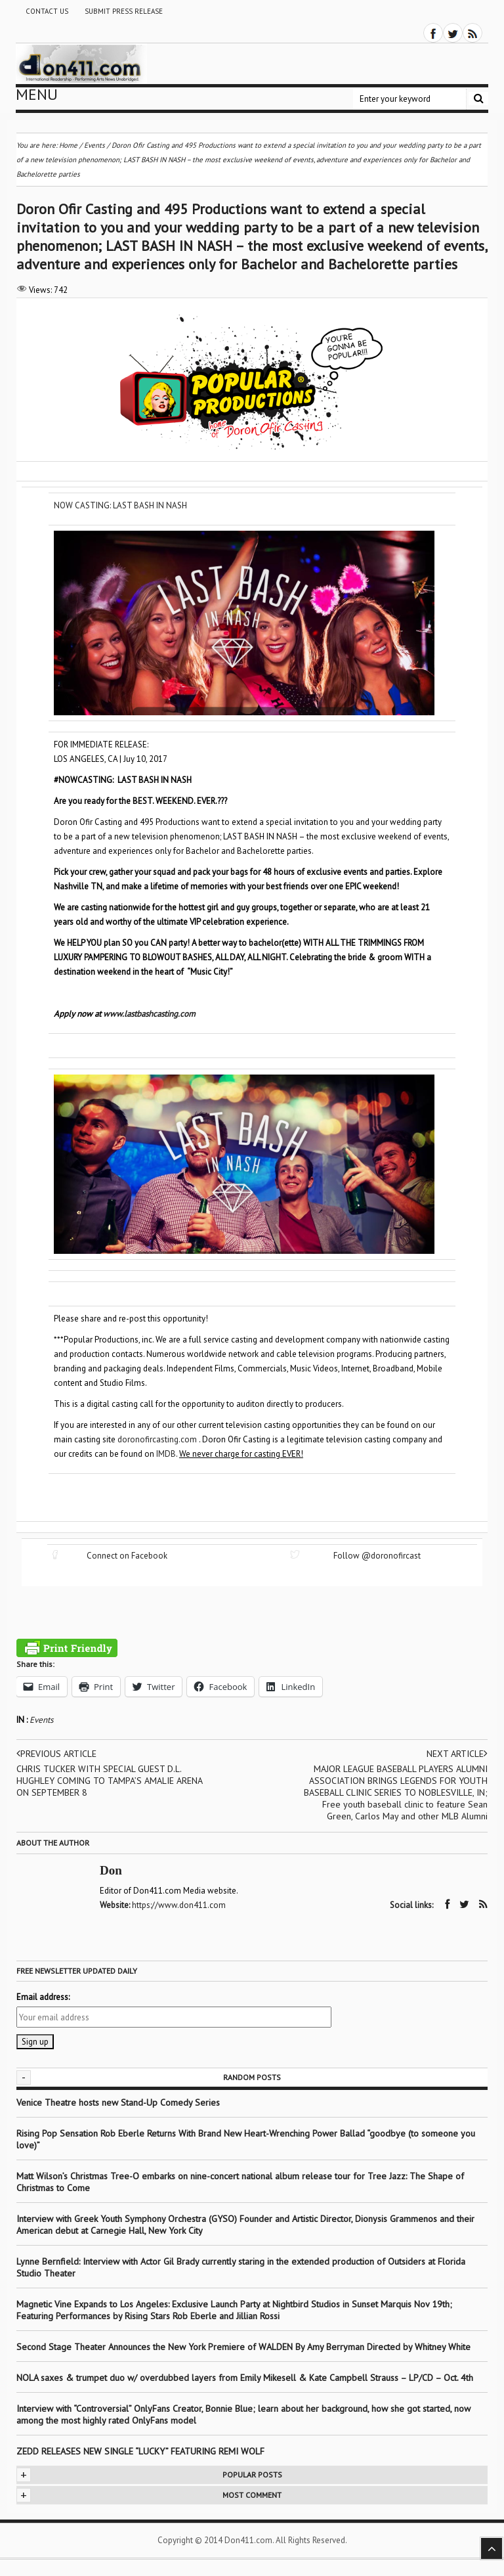  What do you see at coordinates (244, 2378) in the screenshot?
I see `NOLA saxes & trumpet duo w/ overdubbed layers from Emily Mikesell & Kate Campbell Strauss – LP/CD – Oct. 4th` at bounding box center [244, 2378].